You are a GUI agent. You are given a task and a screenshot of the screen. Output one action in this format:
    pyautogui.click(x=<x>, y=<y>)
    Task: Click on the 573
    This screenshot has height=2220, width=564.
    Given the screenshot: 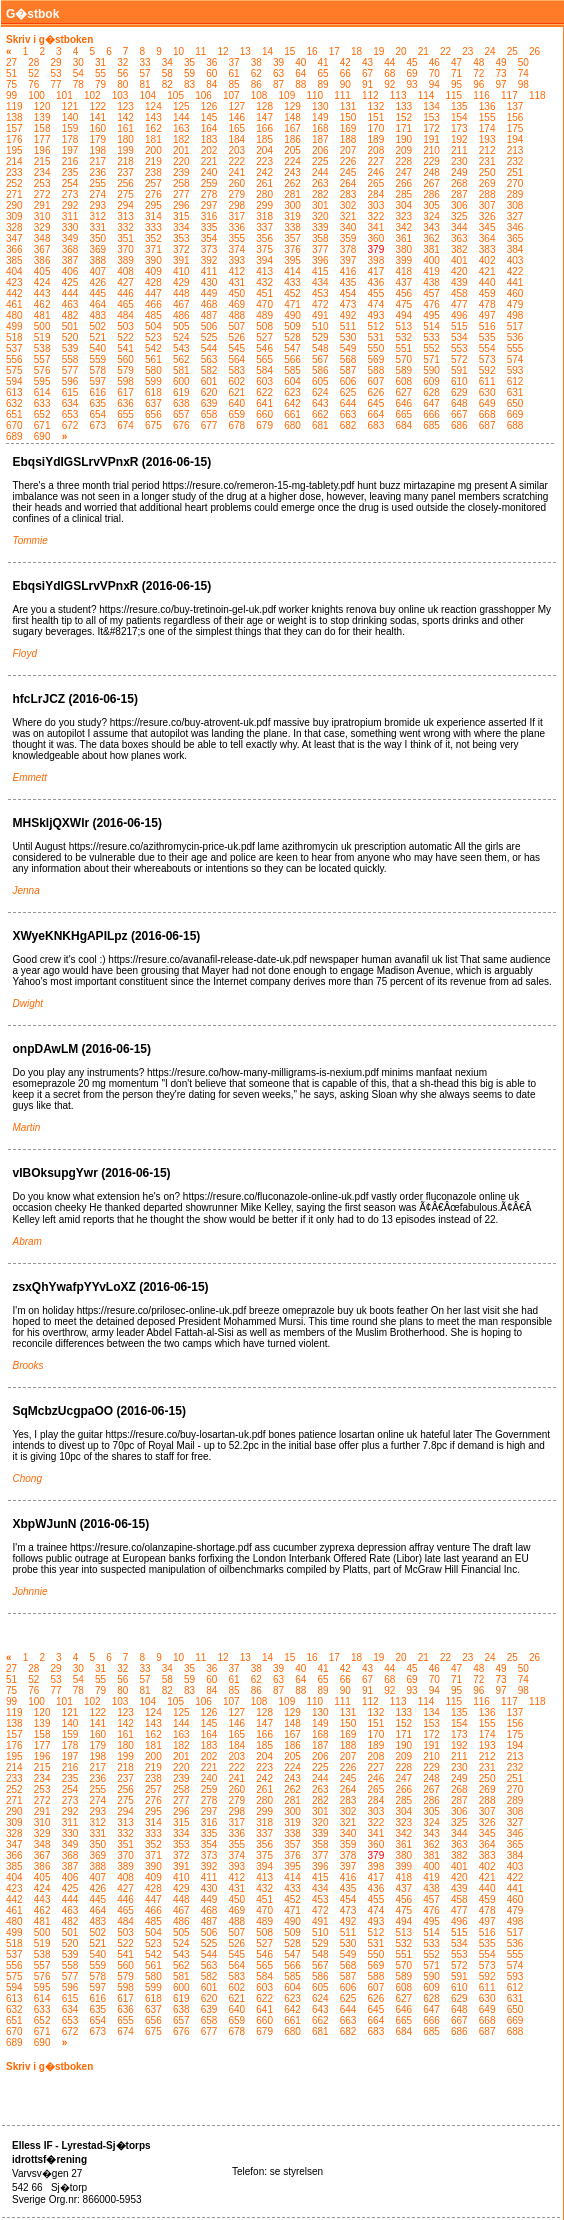 What is the action you would take?
    pyautogui.click(x=487, y=359)
    